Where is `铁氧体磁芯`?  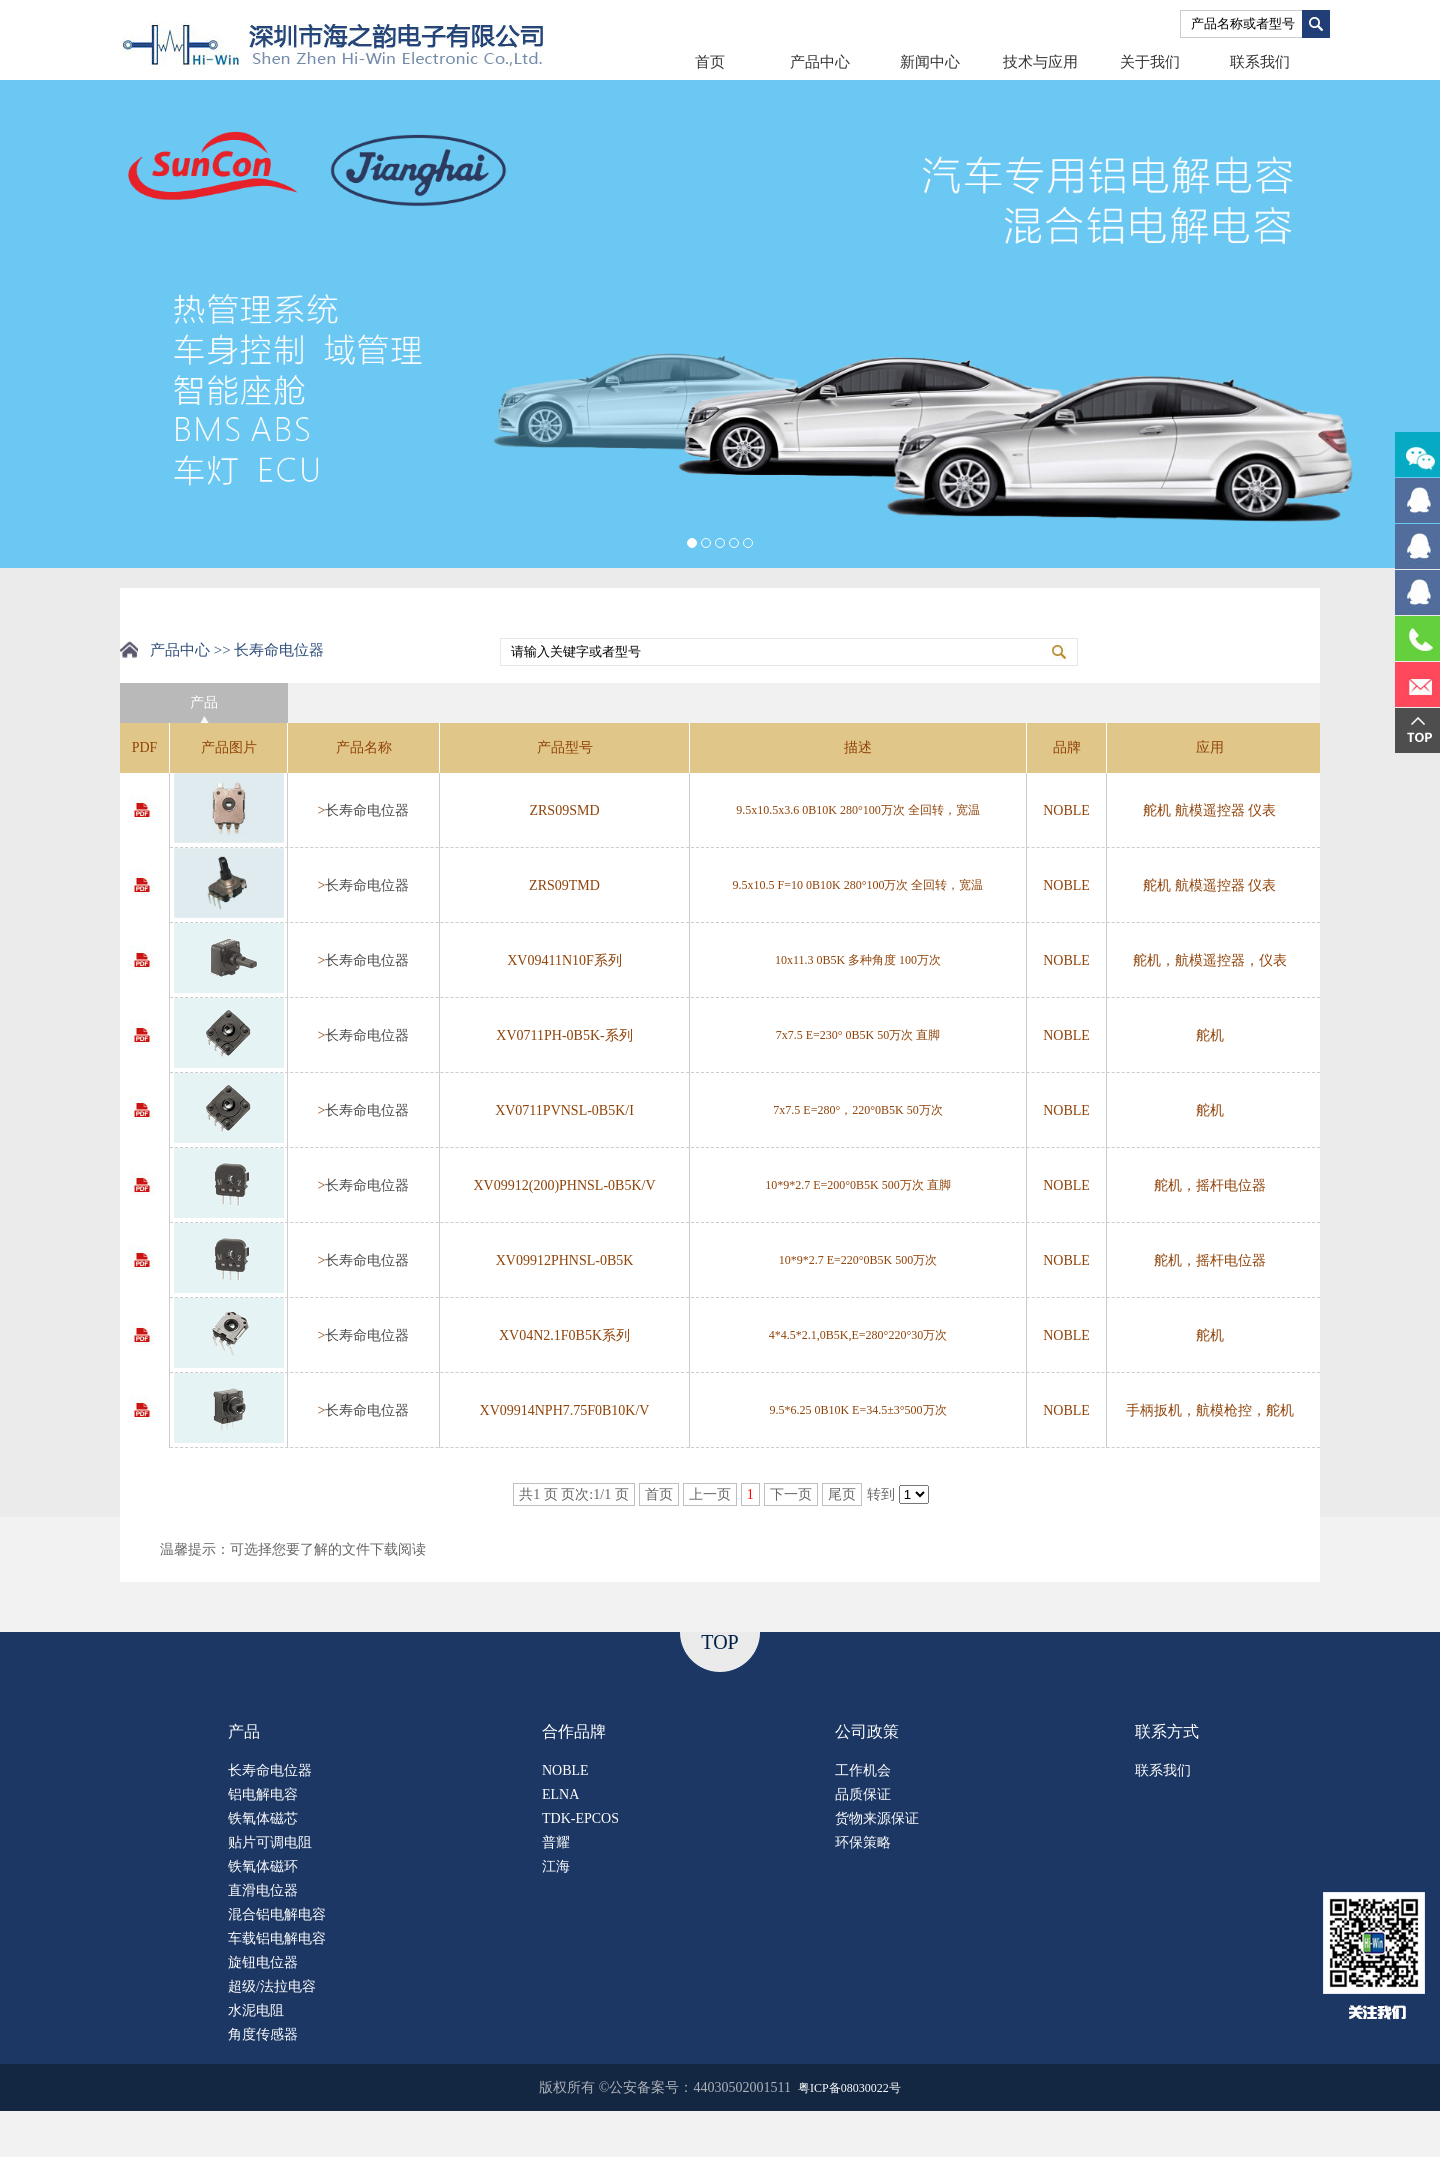
铁氧体磁芯 is located at coordinates (263, 1818).